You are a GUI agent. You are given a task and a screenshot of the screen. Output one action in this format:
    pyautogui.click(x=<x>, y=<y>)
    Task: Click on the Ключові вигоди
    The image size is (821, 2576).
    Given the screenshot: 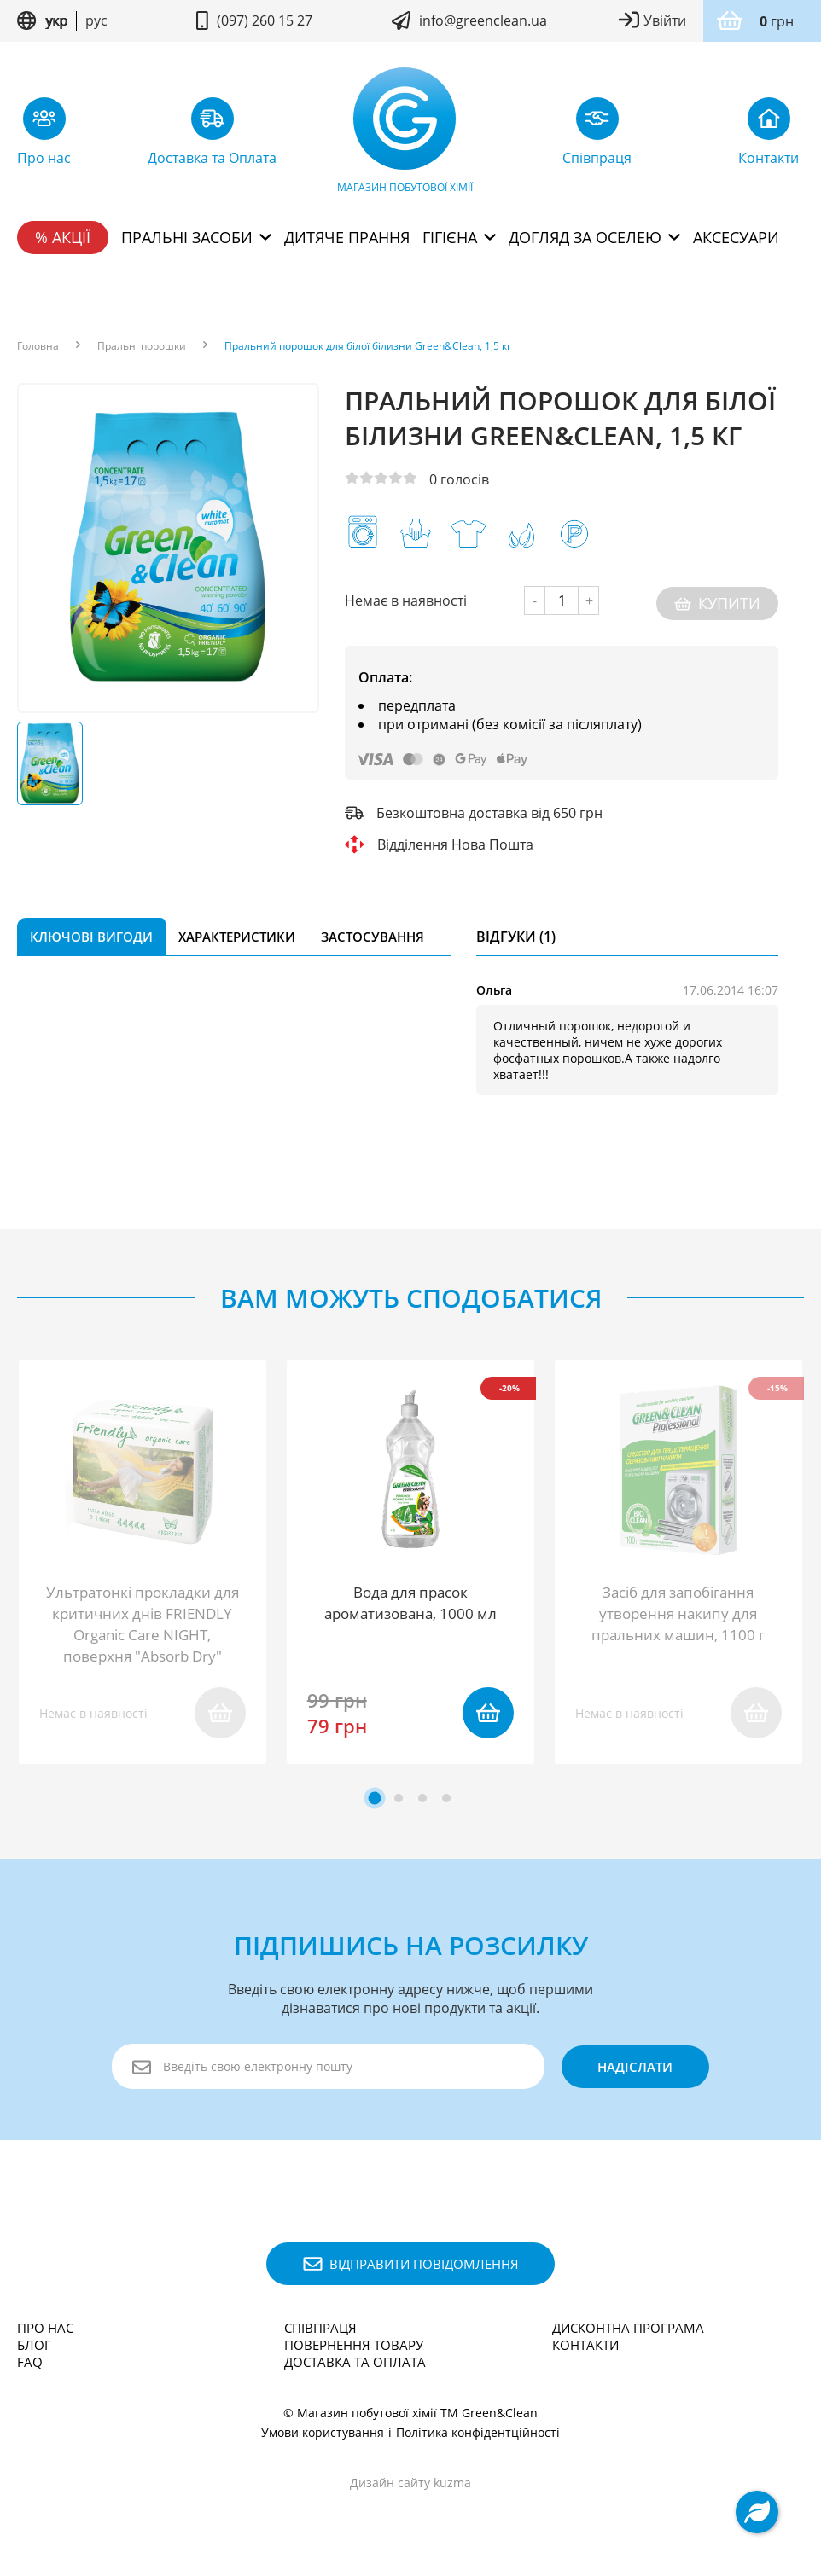 What is the action you would take?
    pyautogui.click(x=91, y=931)
    